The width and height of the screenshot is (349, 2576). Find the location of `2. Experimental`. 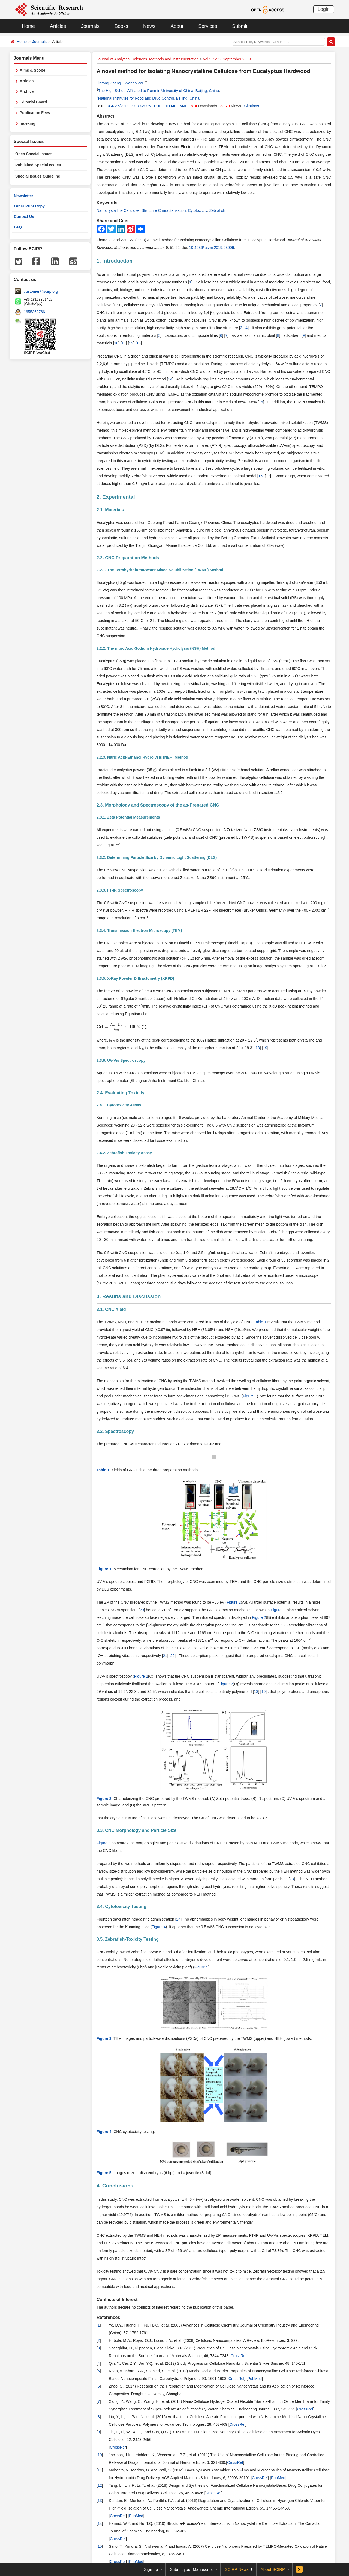

2. Experimental is located at coordinates (116, 497).